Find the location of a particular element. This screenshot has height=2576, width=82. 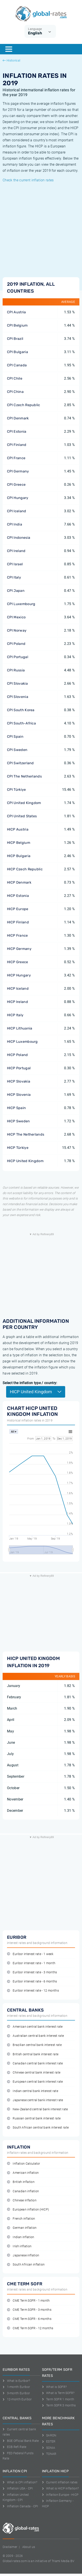

CPI The Netherlands is located at coordinates (24, 776).